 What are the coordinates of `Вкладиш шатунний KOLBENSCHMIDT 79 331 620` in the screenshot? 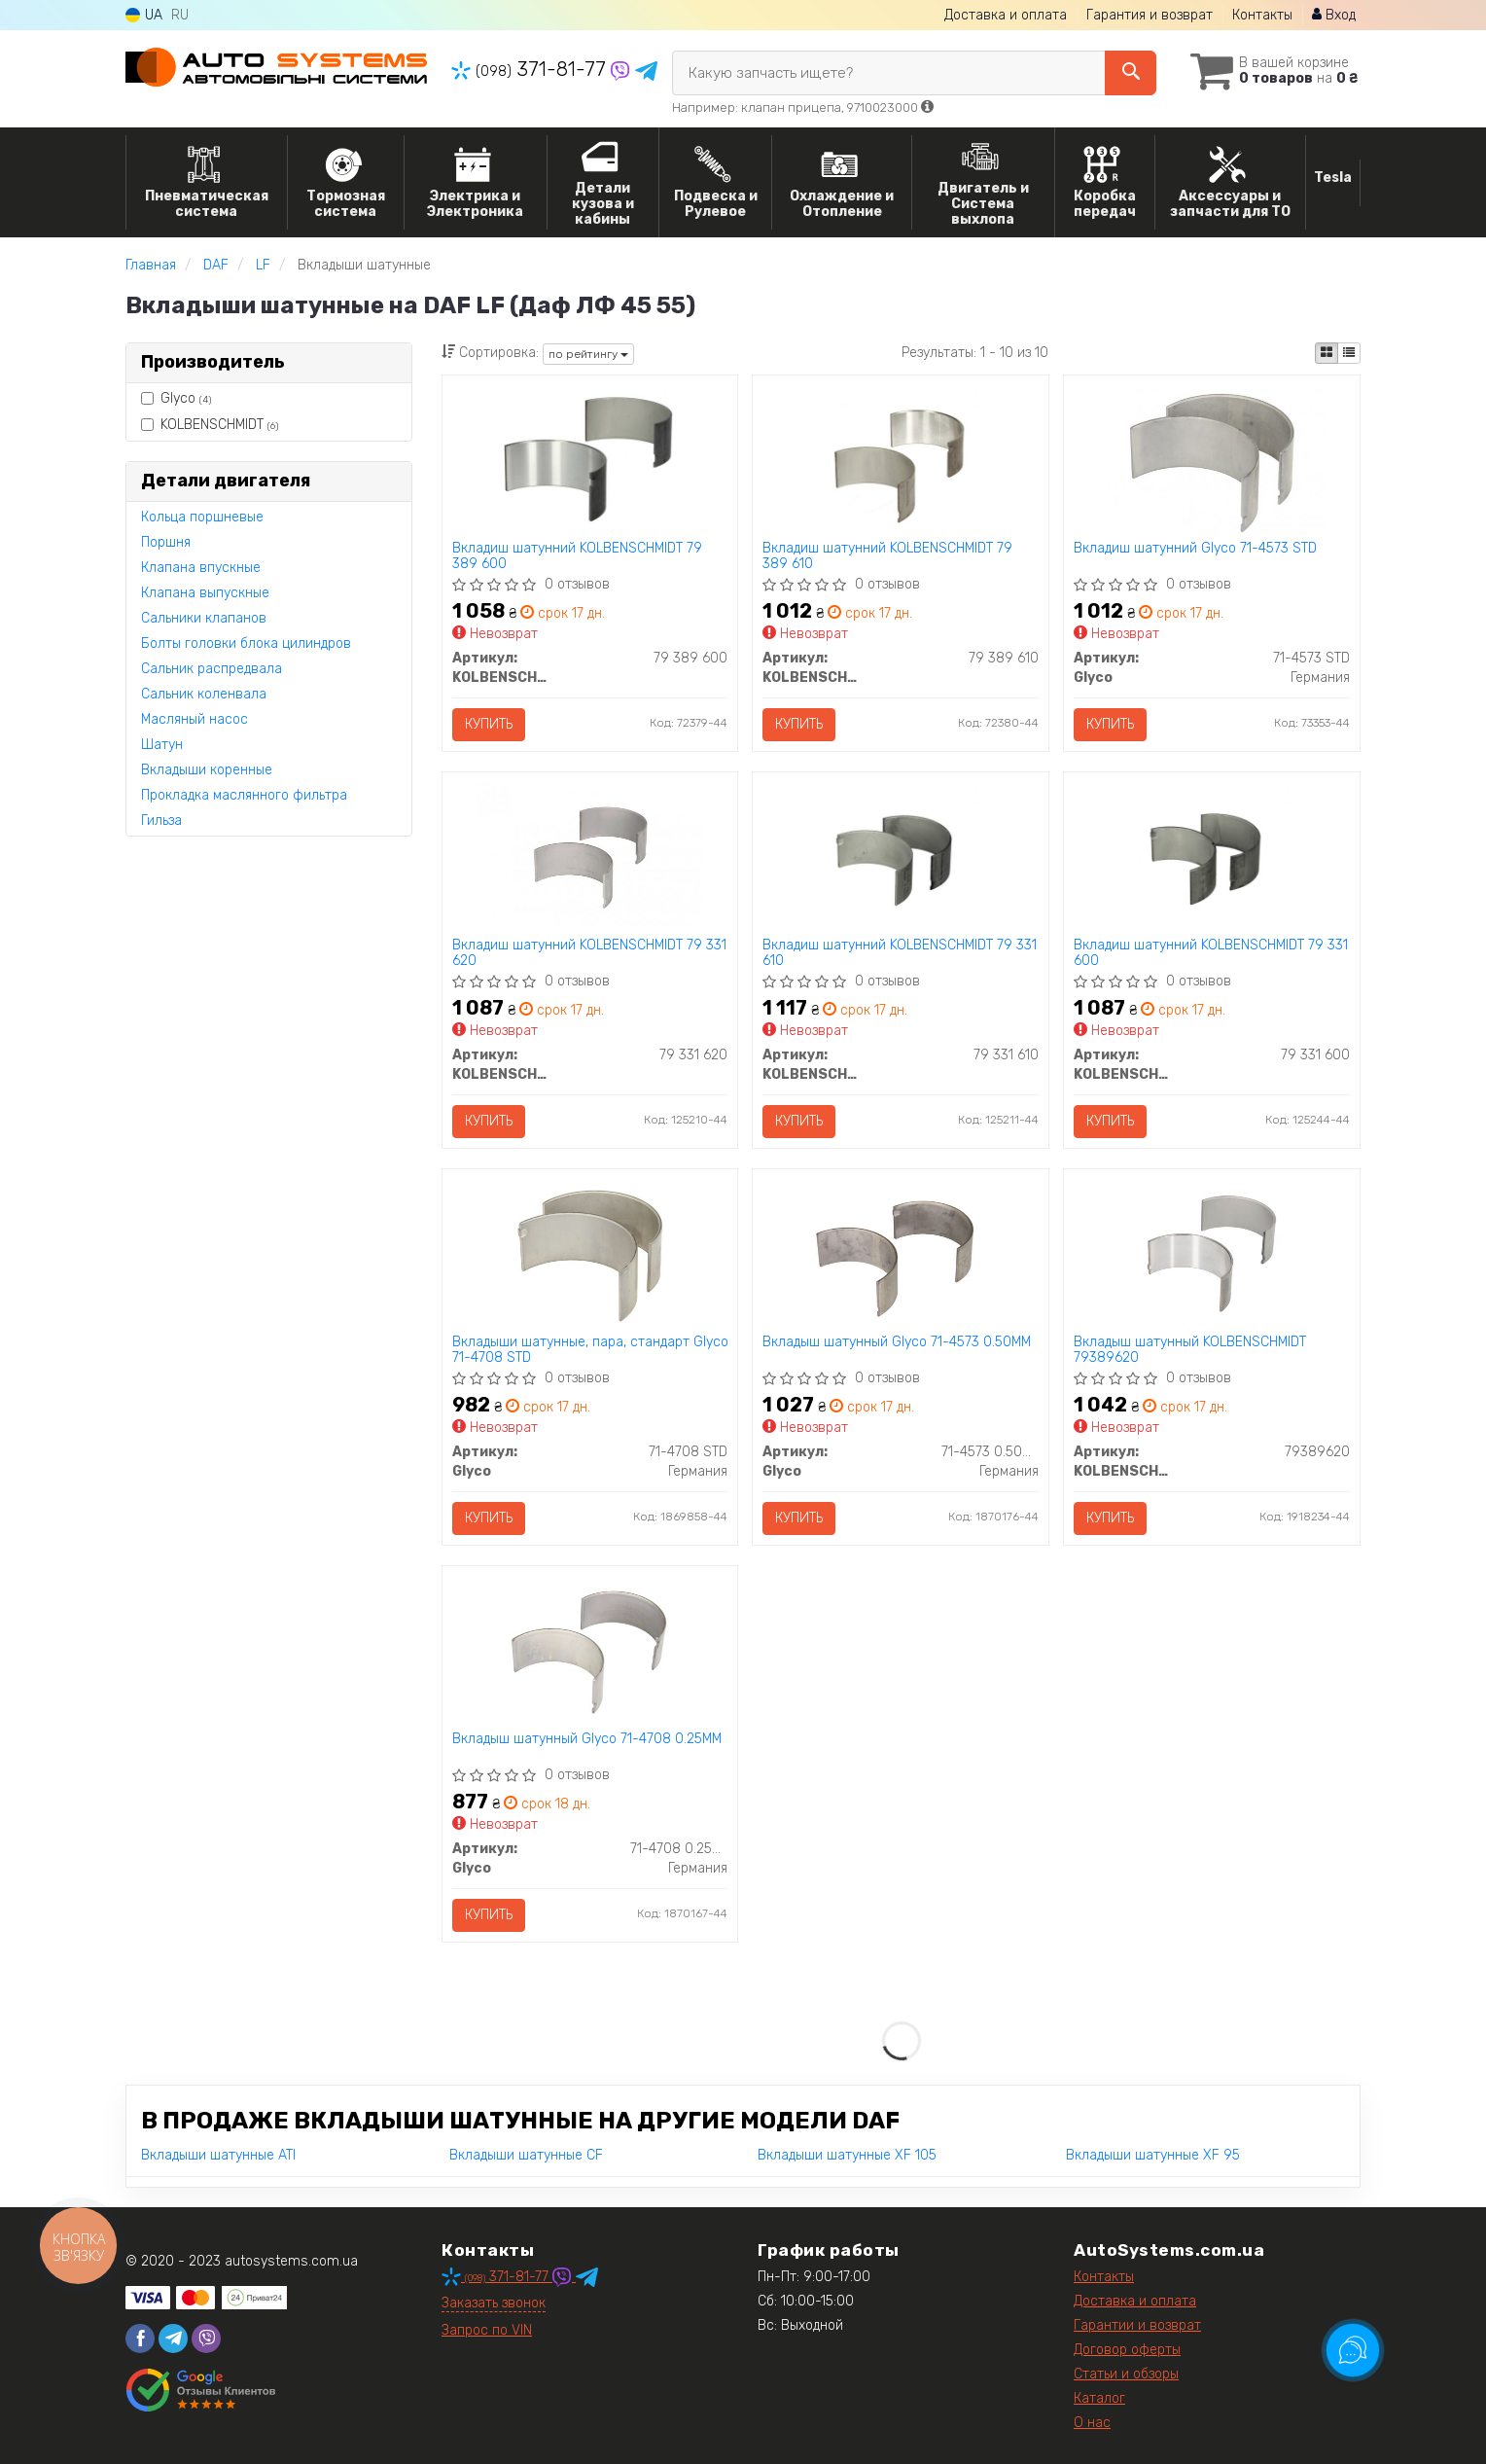 It's located at (589, 953).